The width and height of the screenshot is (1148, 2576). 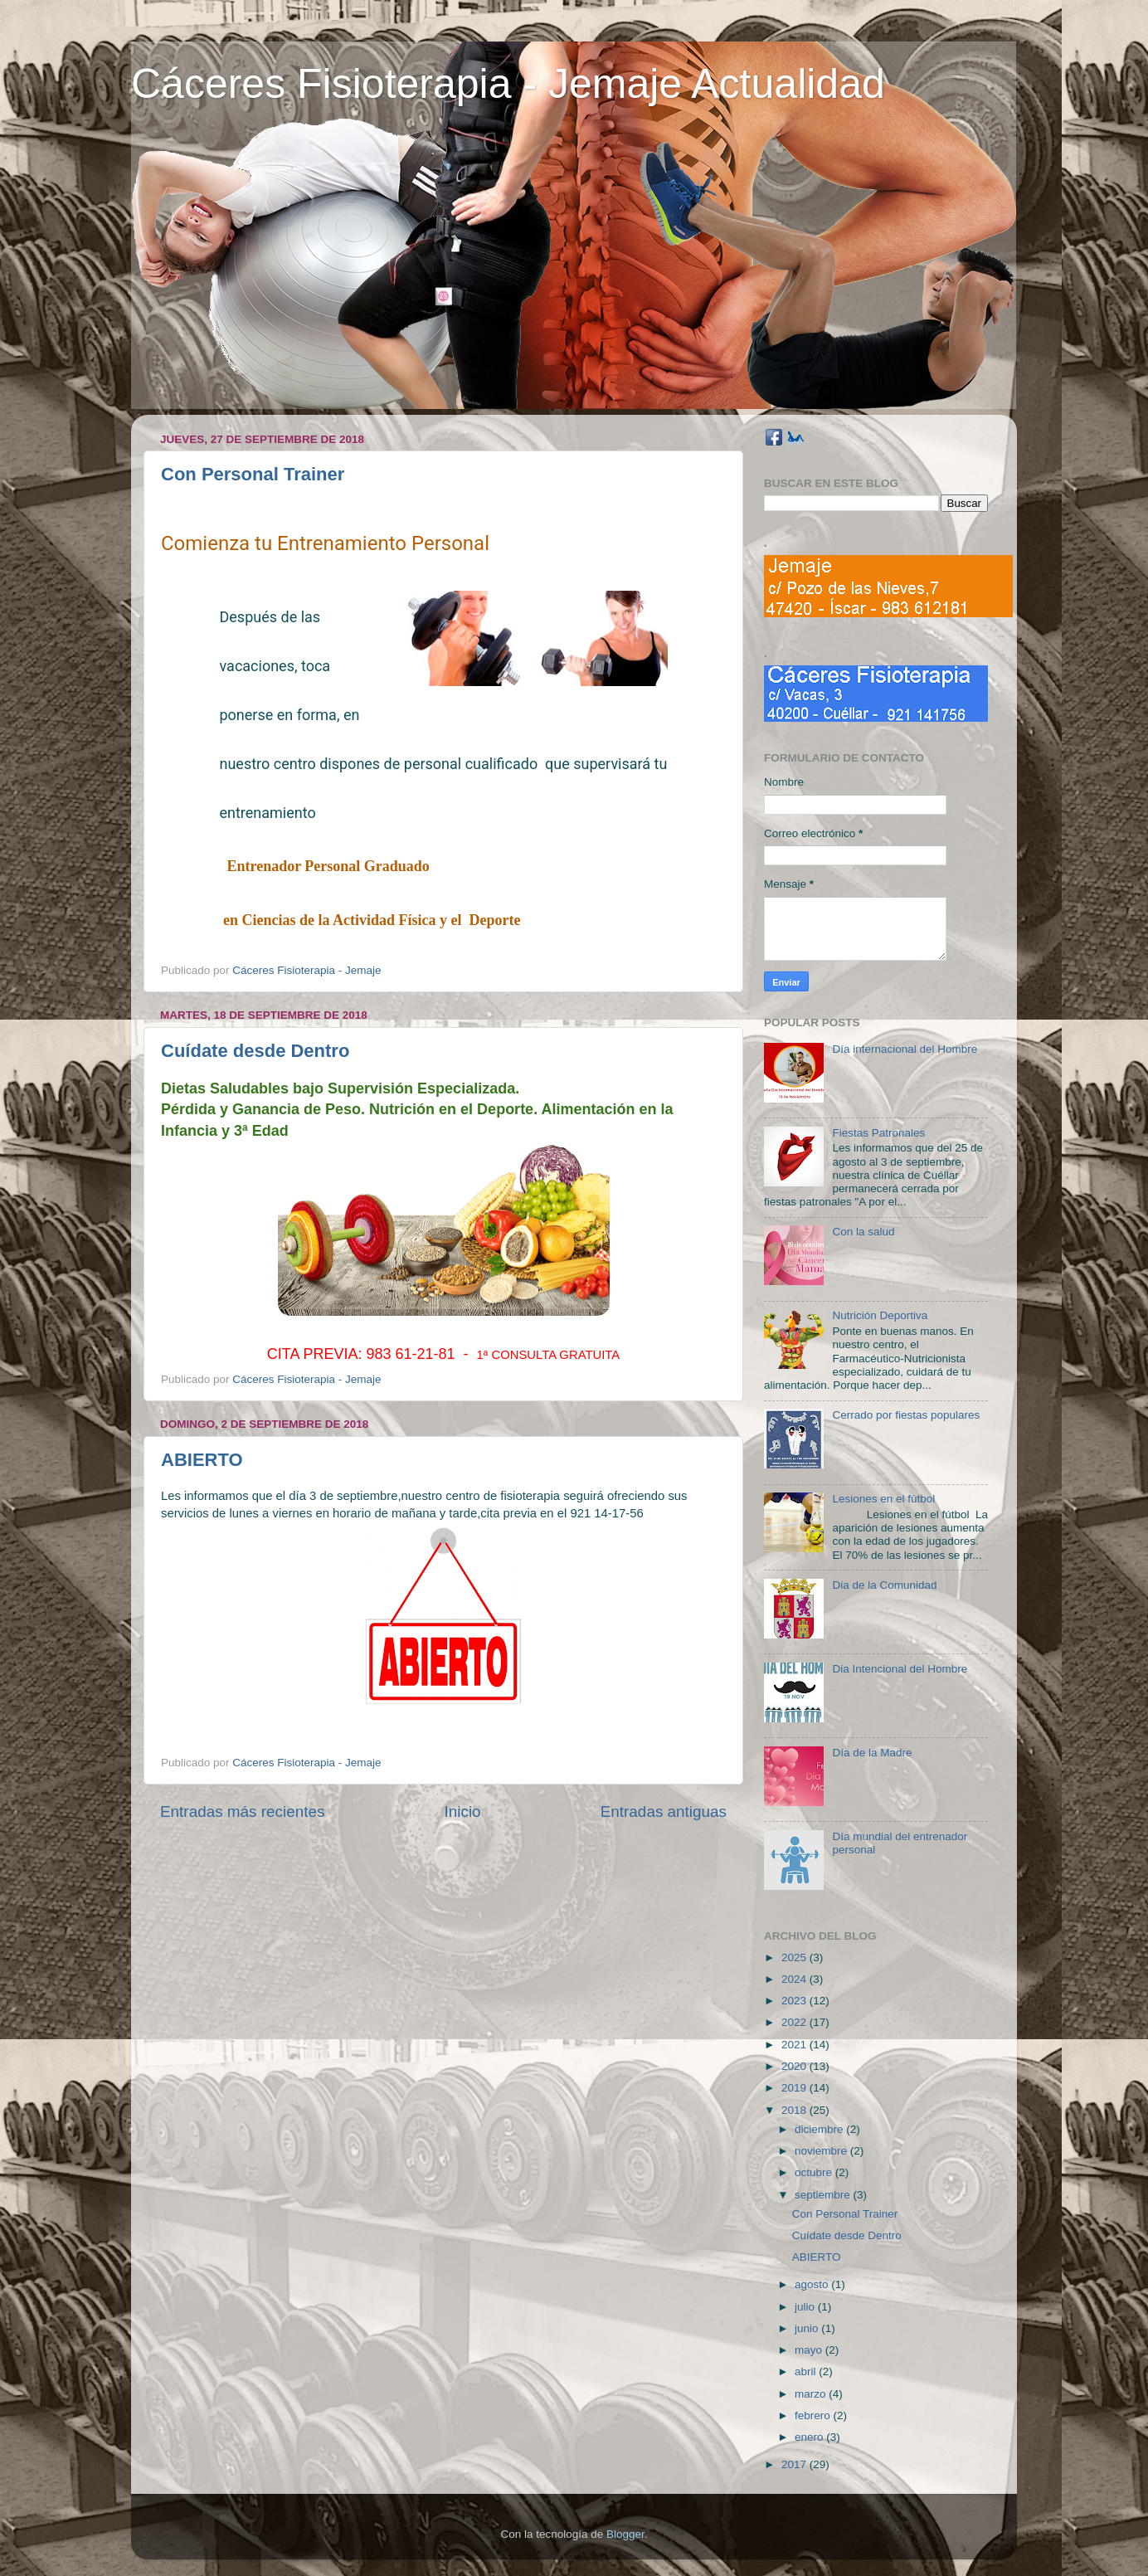 I want to click on Inicio, so click(x=463, y=1811).